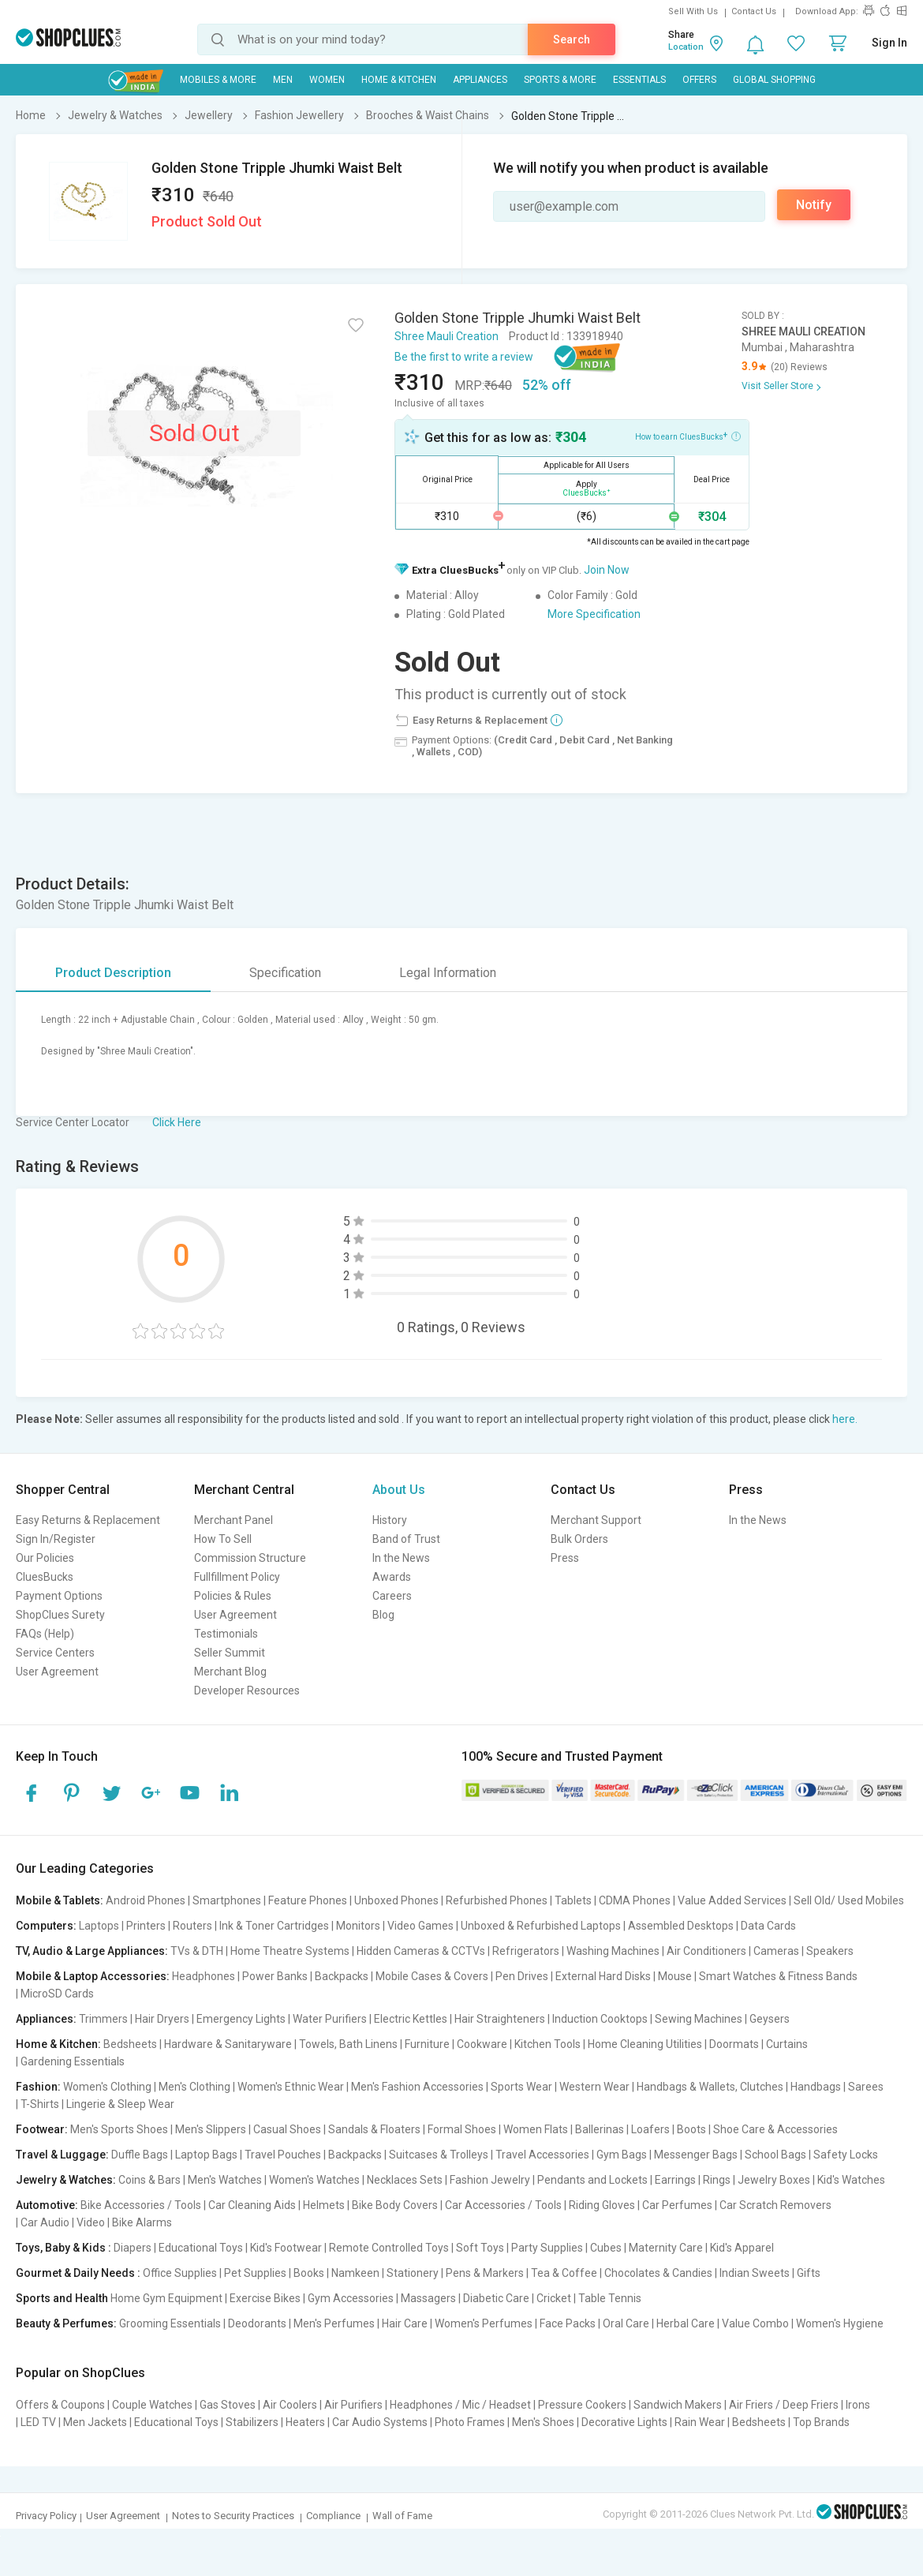  Describe the element at coordinates (594, 2086) in the screenshot. I see `Western Wear` at that location.